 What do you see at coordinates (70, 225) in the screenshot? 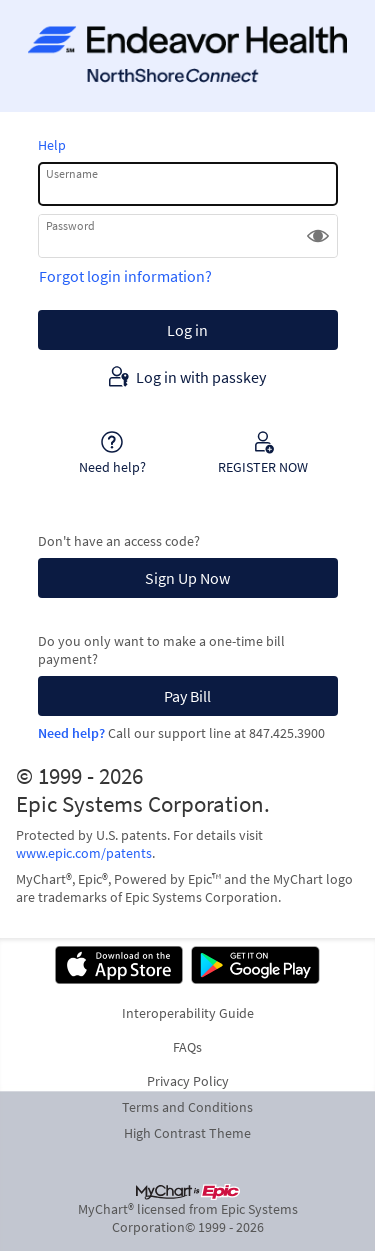
I see `Password` at bounding box center [70, 225].